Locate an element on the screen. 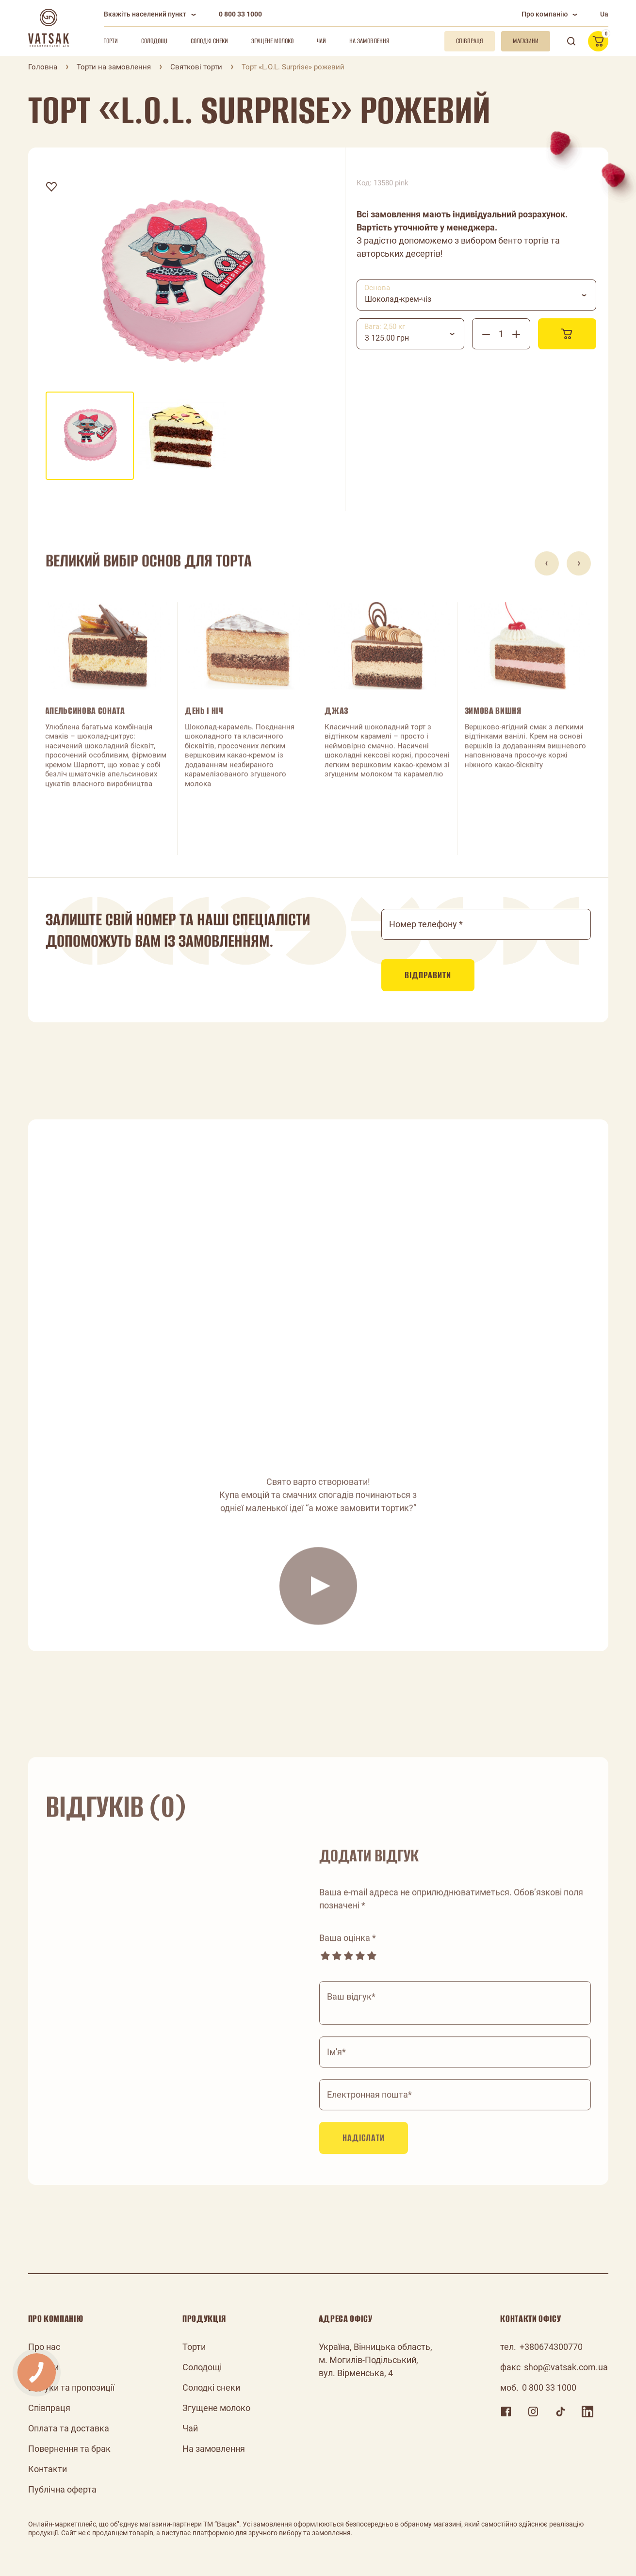 The height and width of the screenshot is (2576, 636). Головна is located at coordinates (42, 67).